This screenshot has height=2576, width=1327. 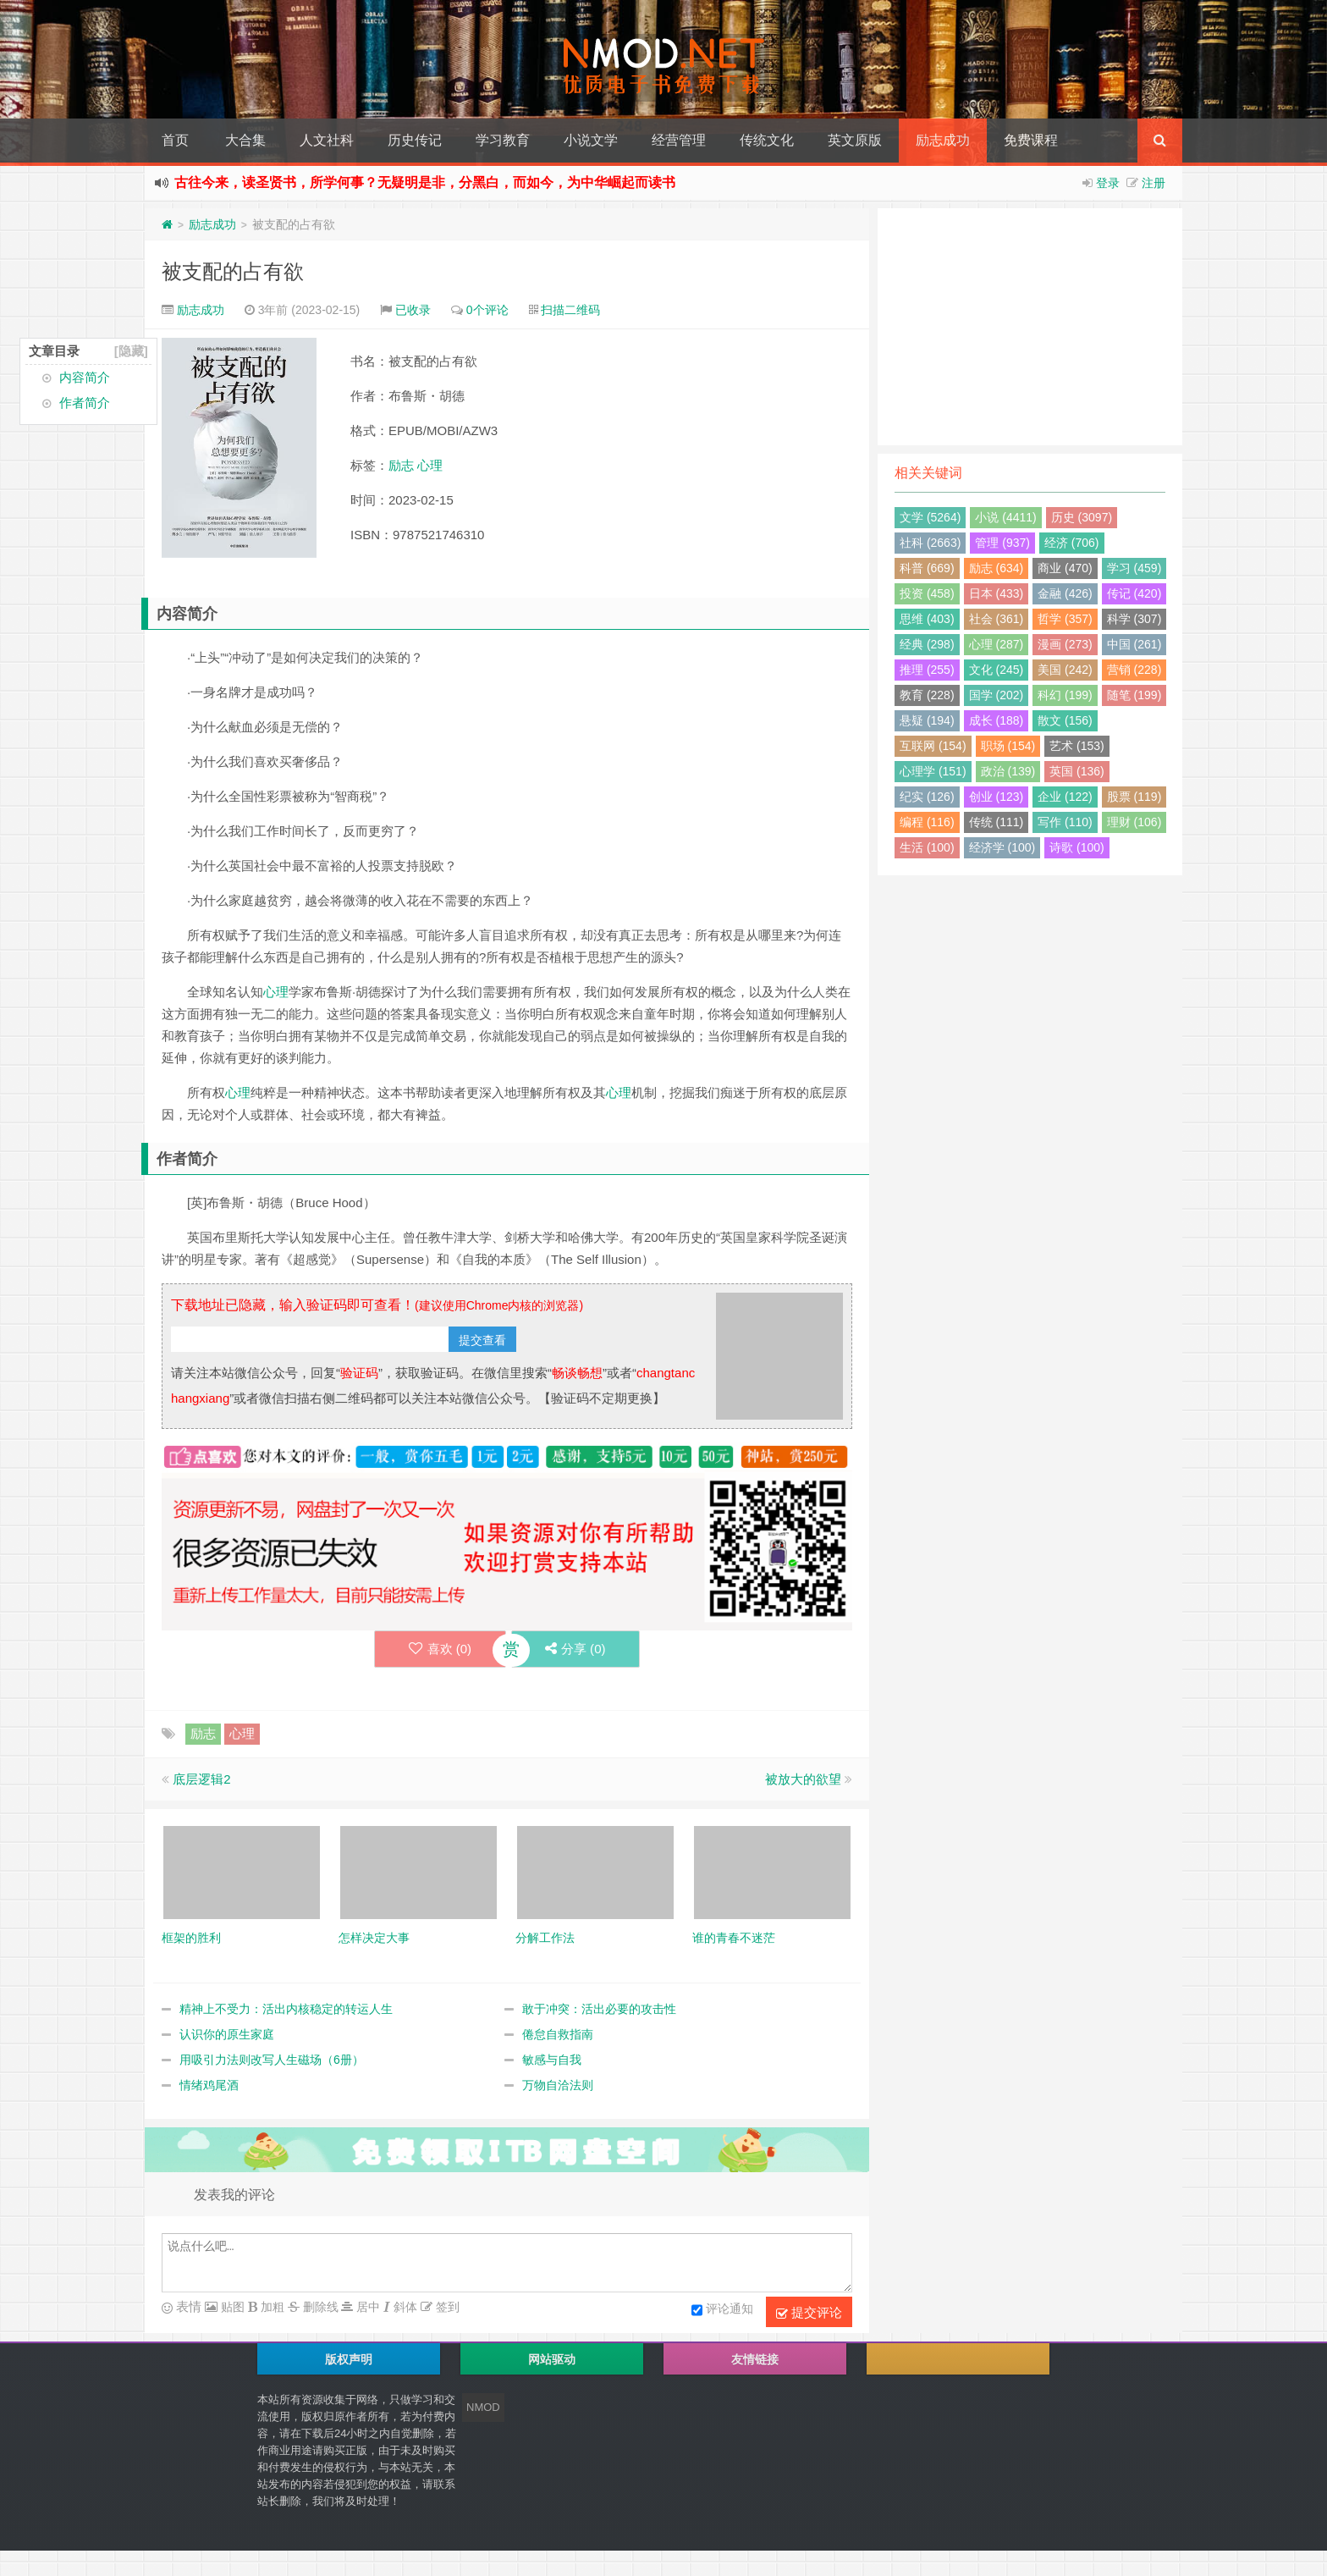 What do you see at coordinates (233, 271) in the screenshot?
I see `被支配的占有欲` at bounding box center [233, 271].